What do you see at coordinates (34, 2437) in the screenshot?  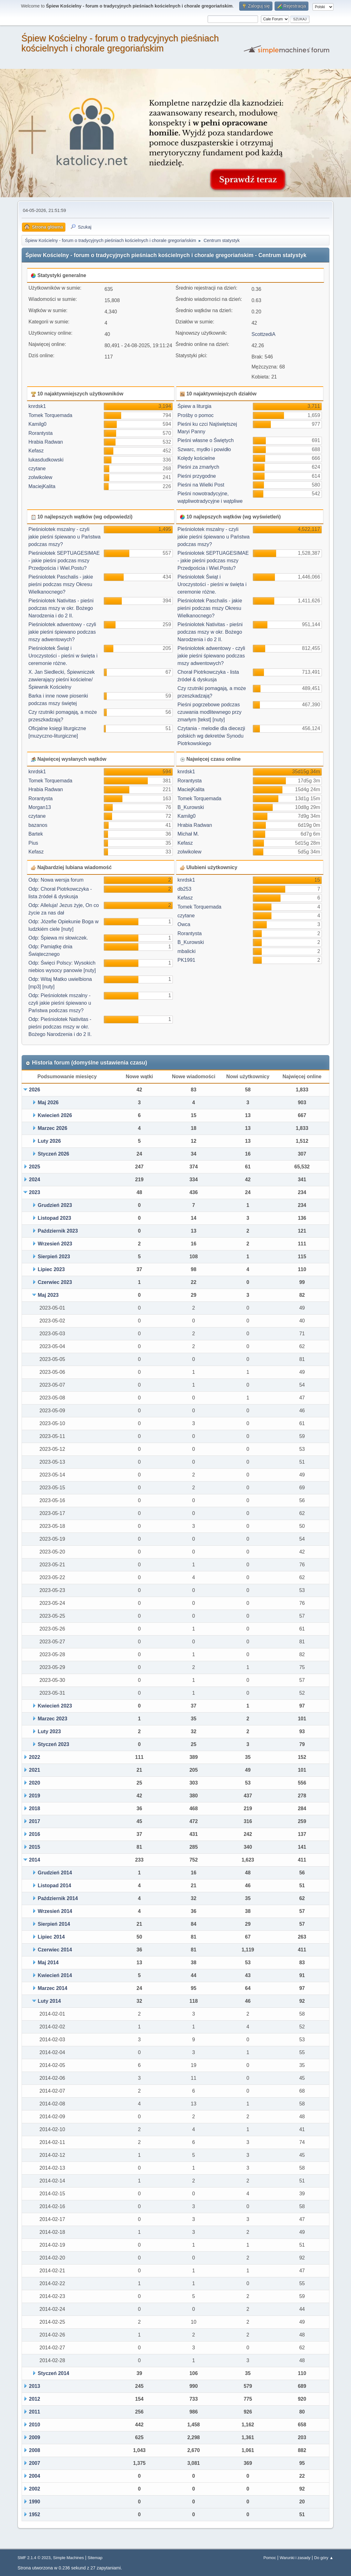 I see `2009` at bounding box center [34, 2437].